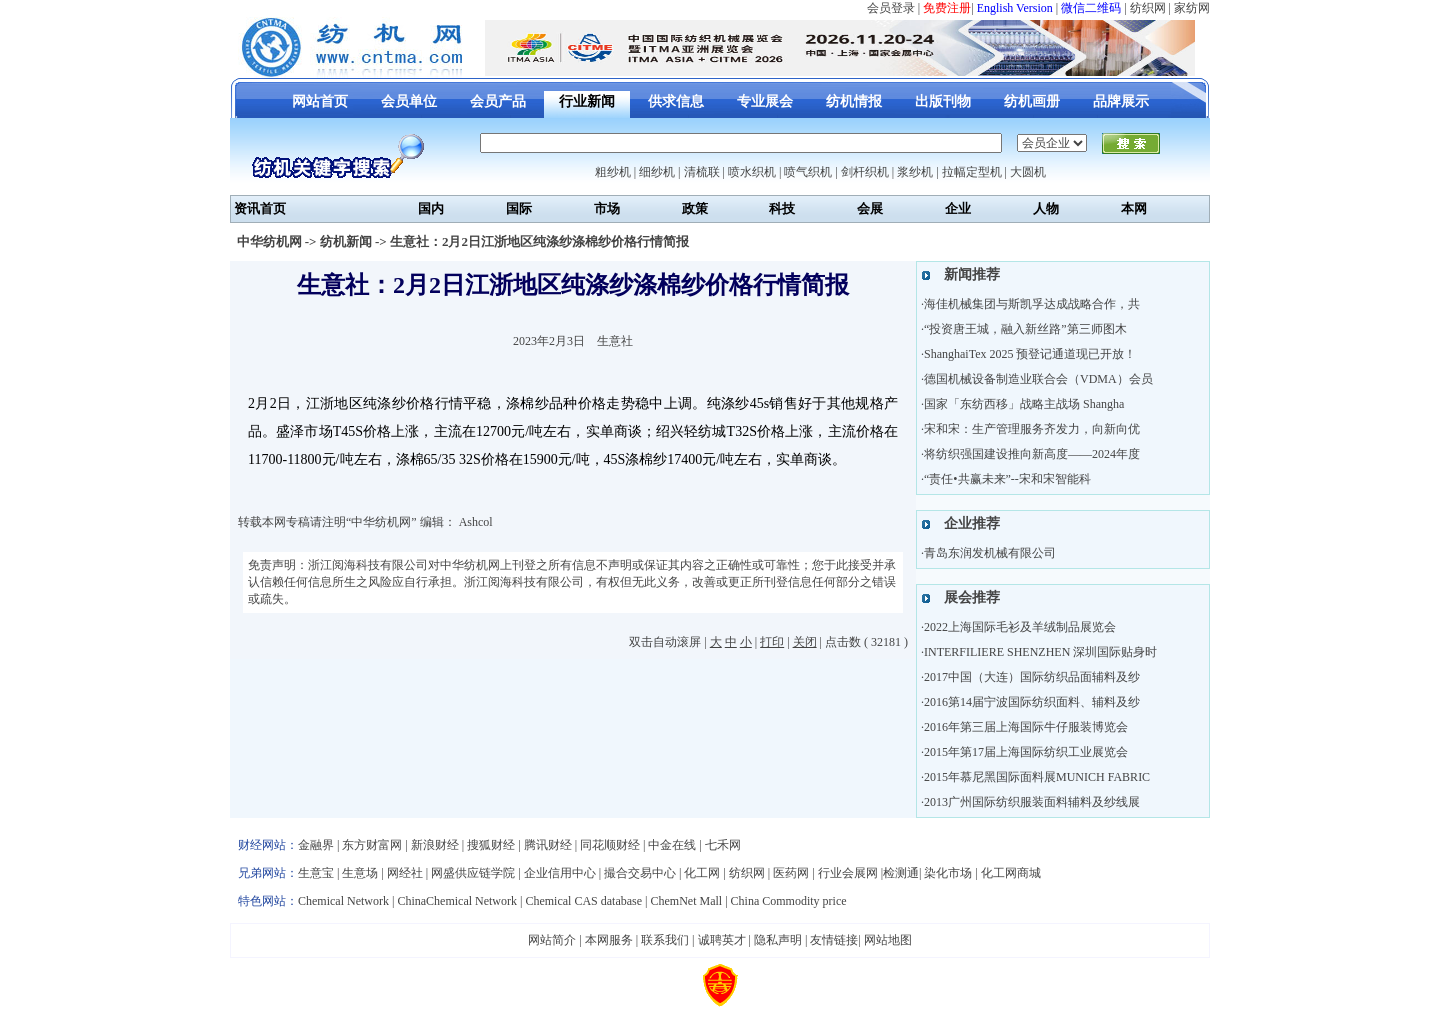  What do you see at coordinates (958, 208) in the screenshot?
I see `企业` at bounding box center [958, 208].